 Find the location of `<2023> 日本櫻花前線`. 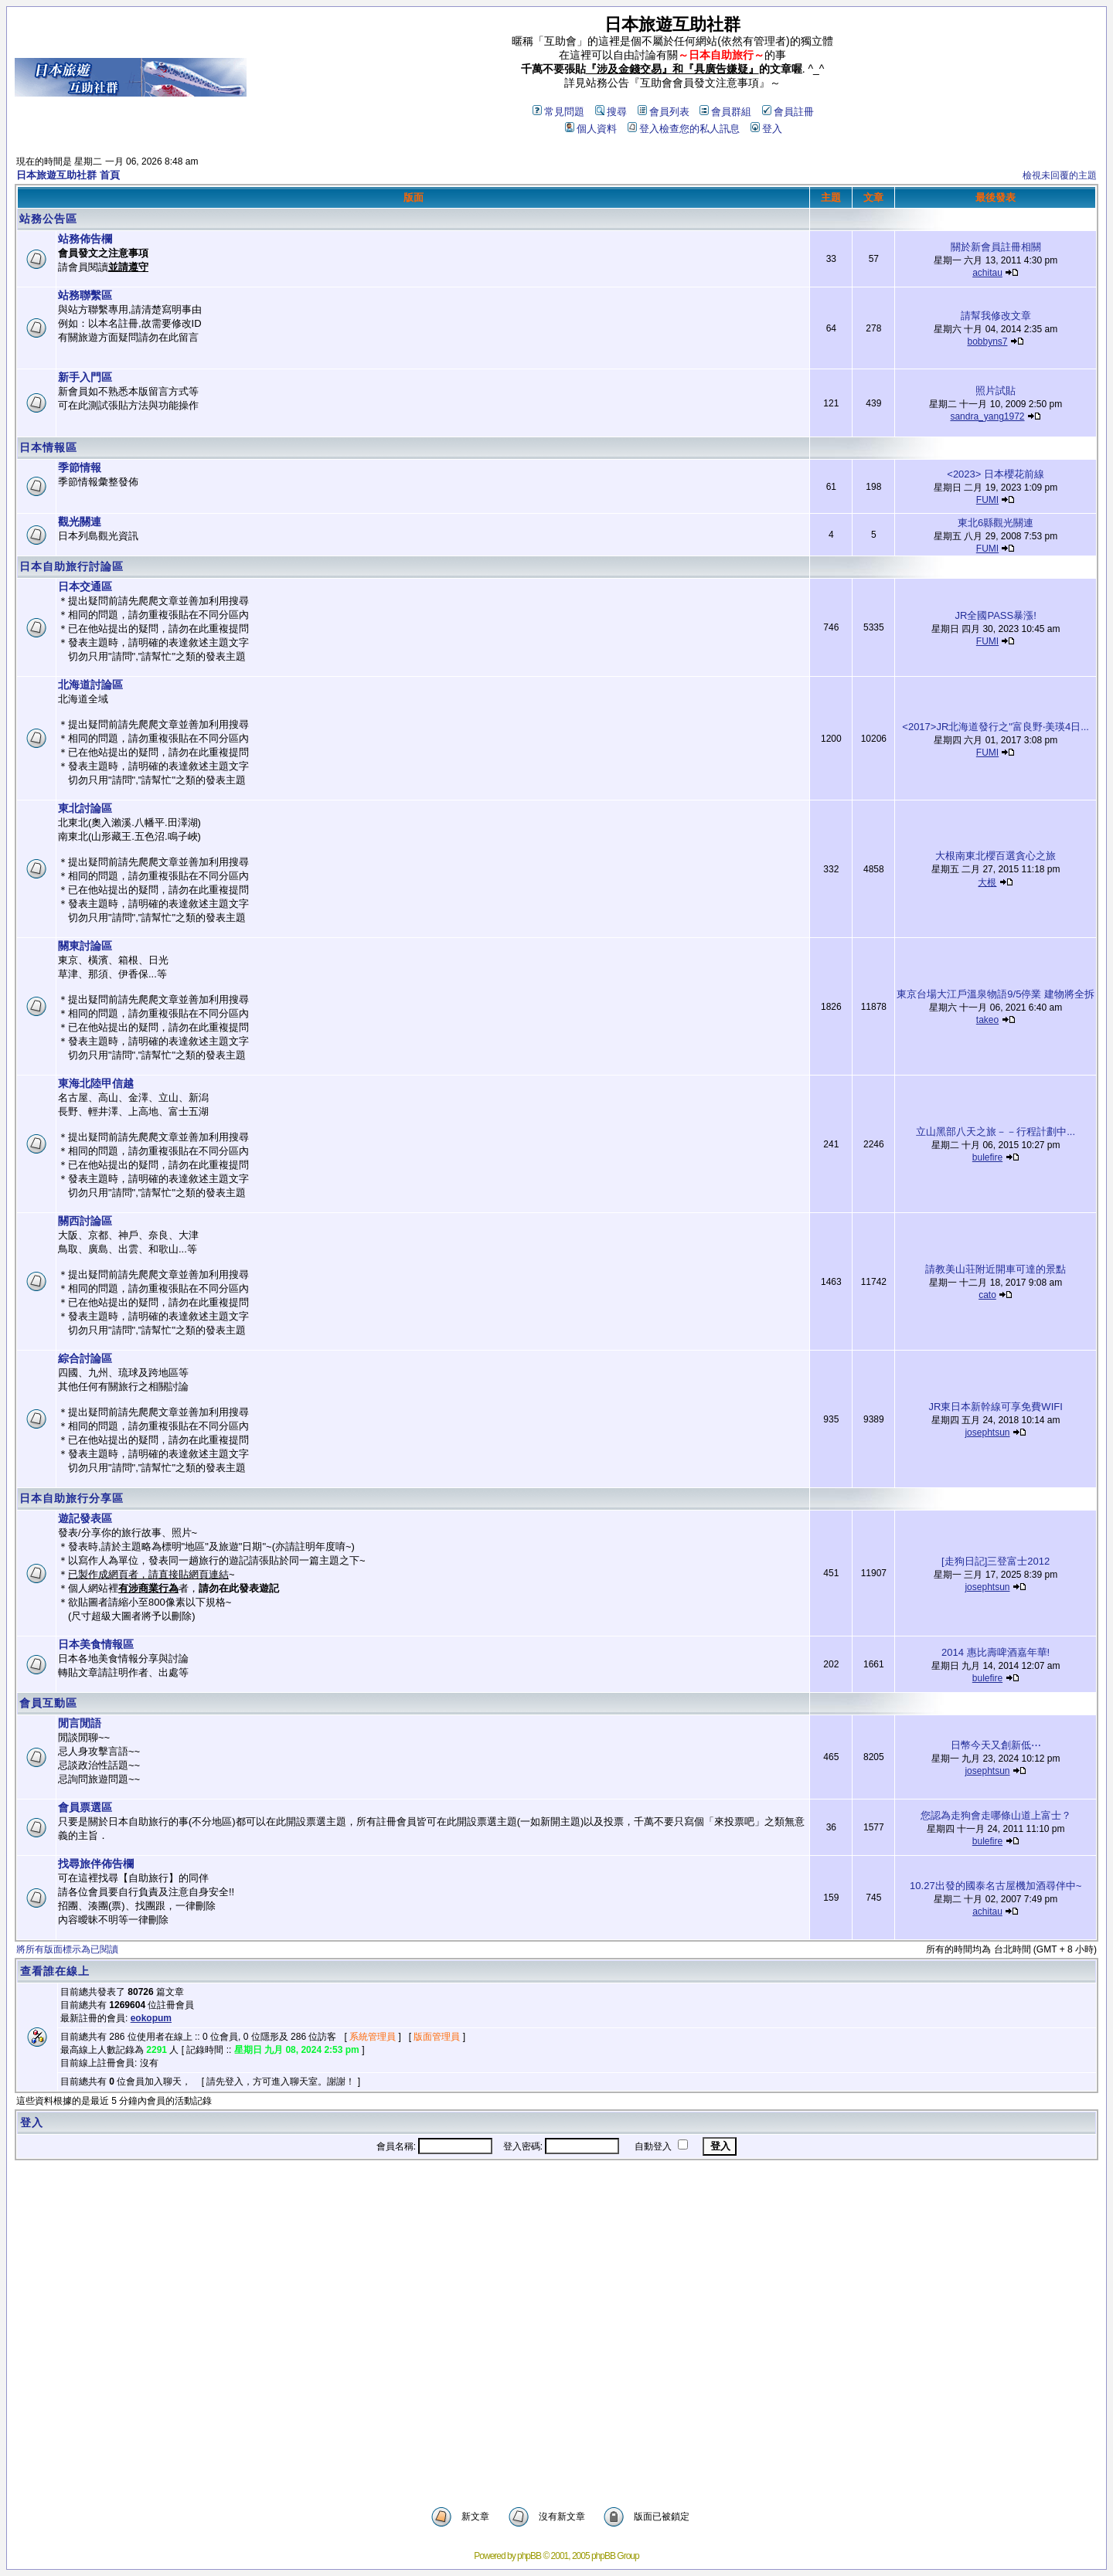

<2023> 日本櫻花前線 is located at coordinates (995, 474).